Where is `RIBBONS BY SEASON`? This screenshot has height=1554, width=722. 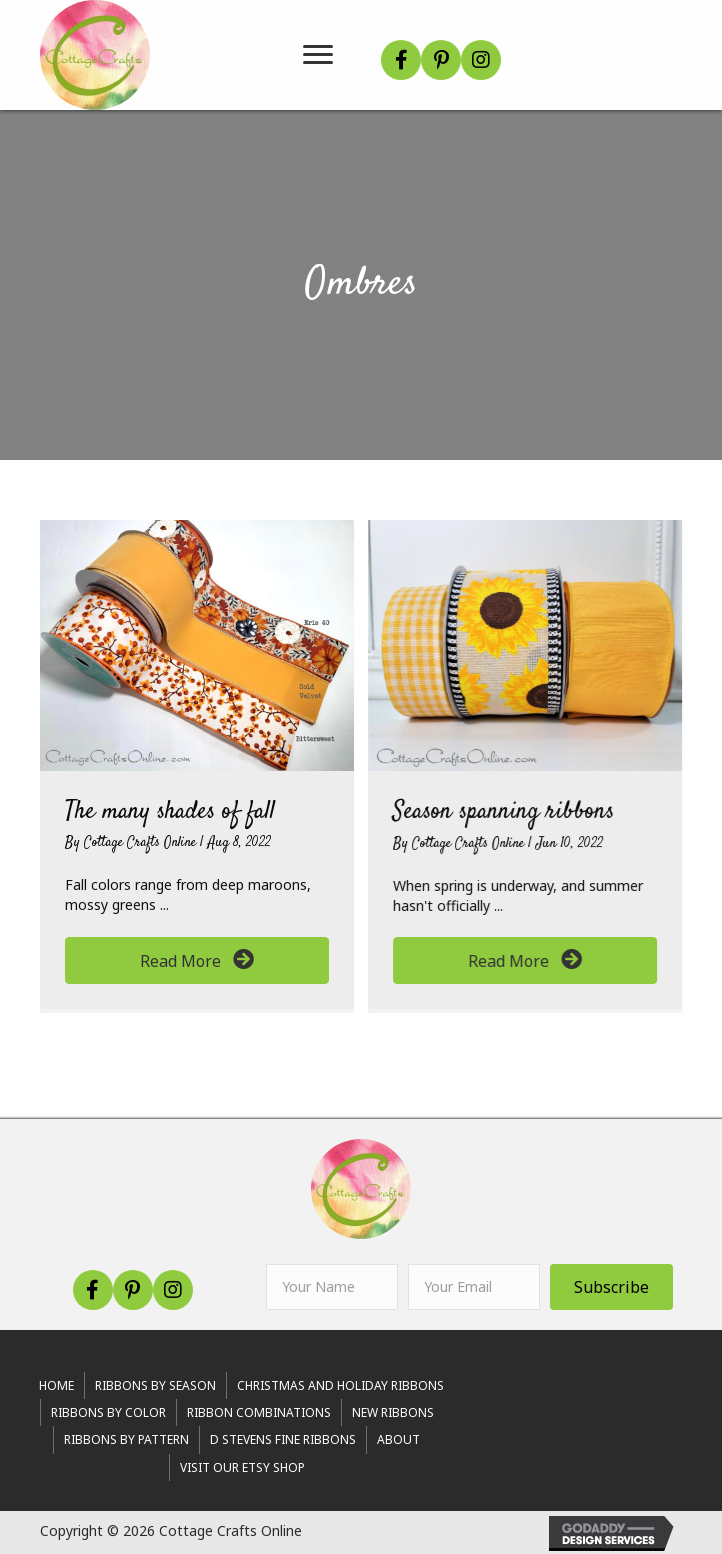
RIBBONS BY SEASON is located at coordinates (155, 1385).